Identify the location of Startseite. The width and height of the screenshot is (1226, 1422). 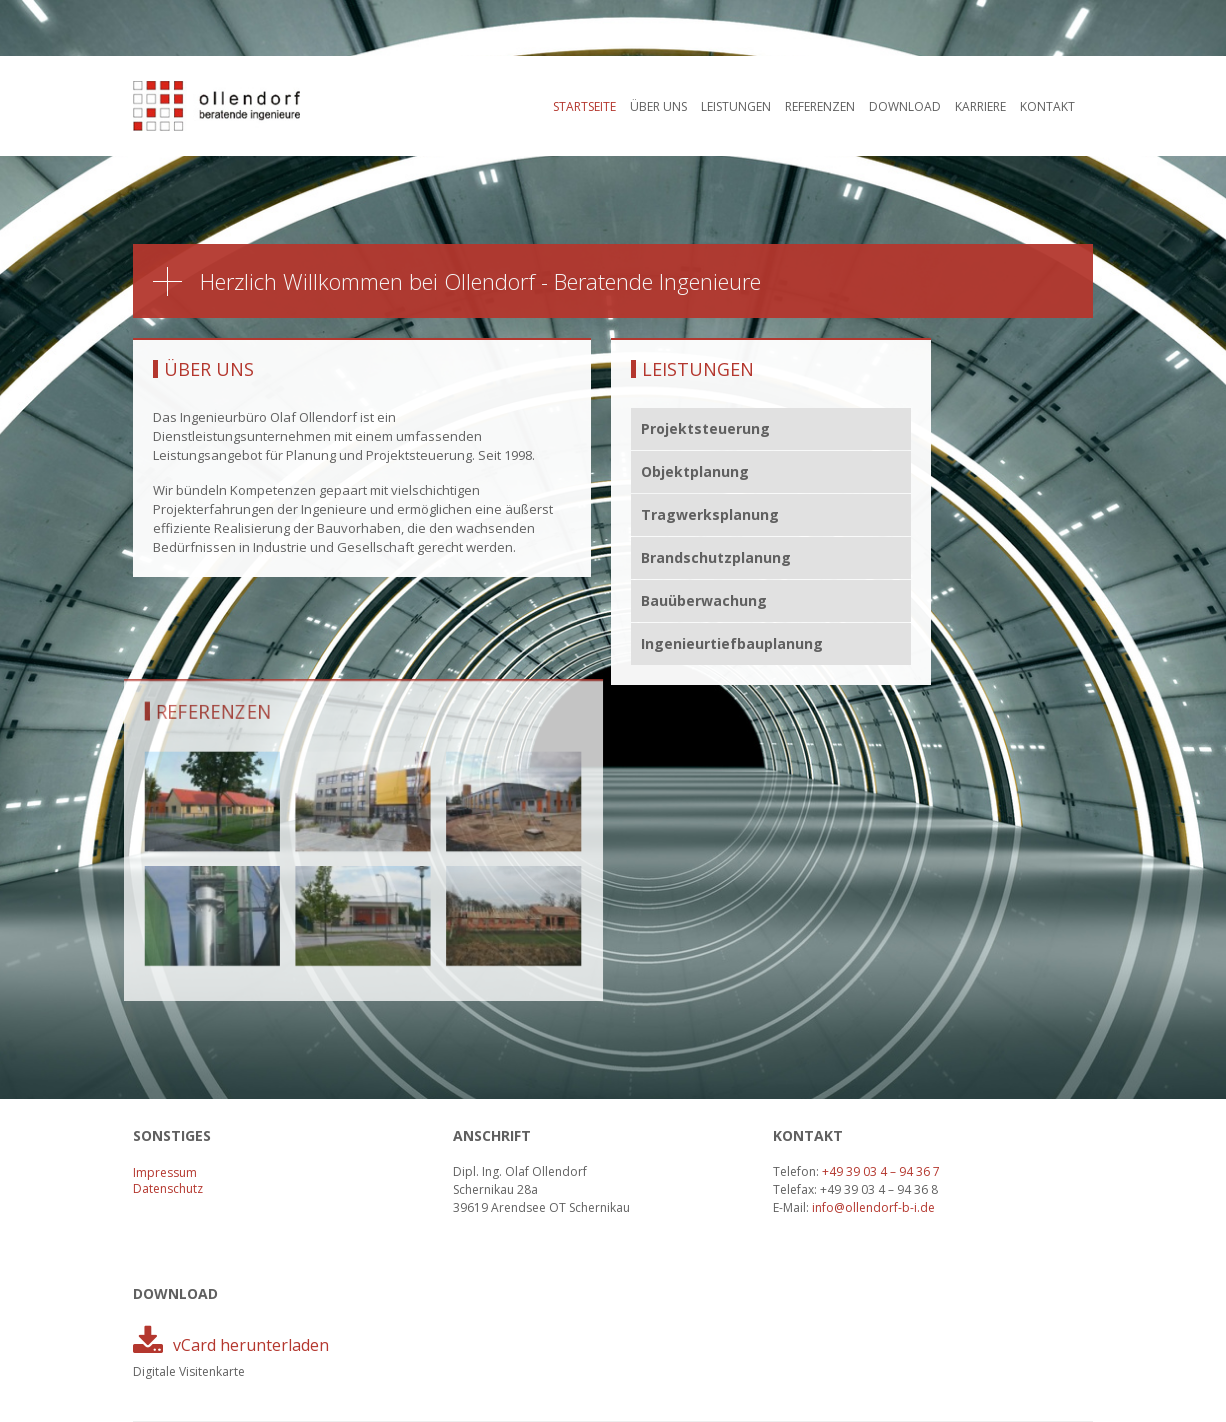
(584, 106).